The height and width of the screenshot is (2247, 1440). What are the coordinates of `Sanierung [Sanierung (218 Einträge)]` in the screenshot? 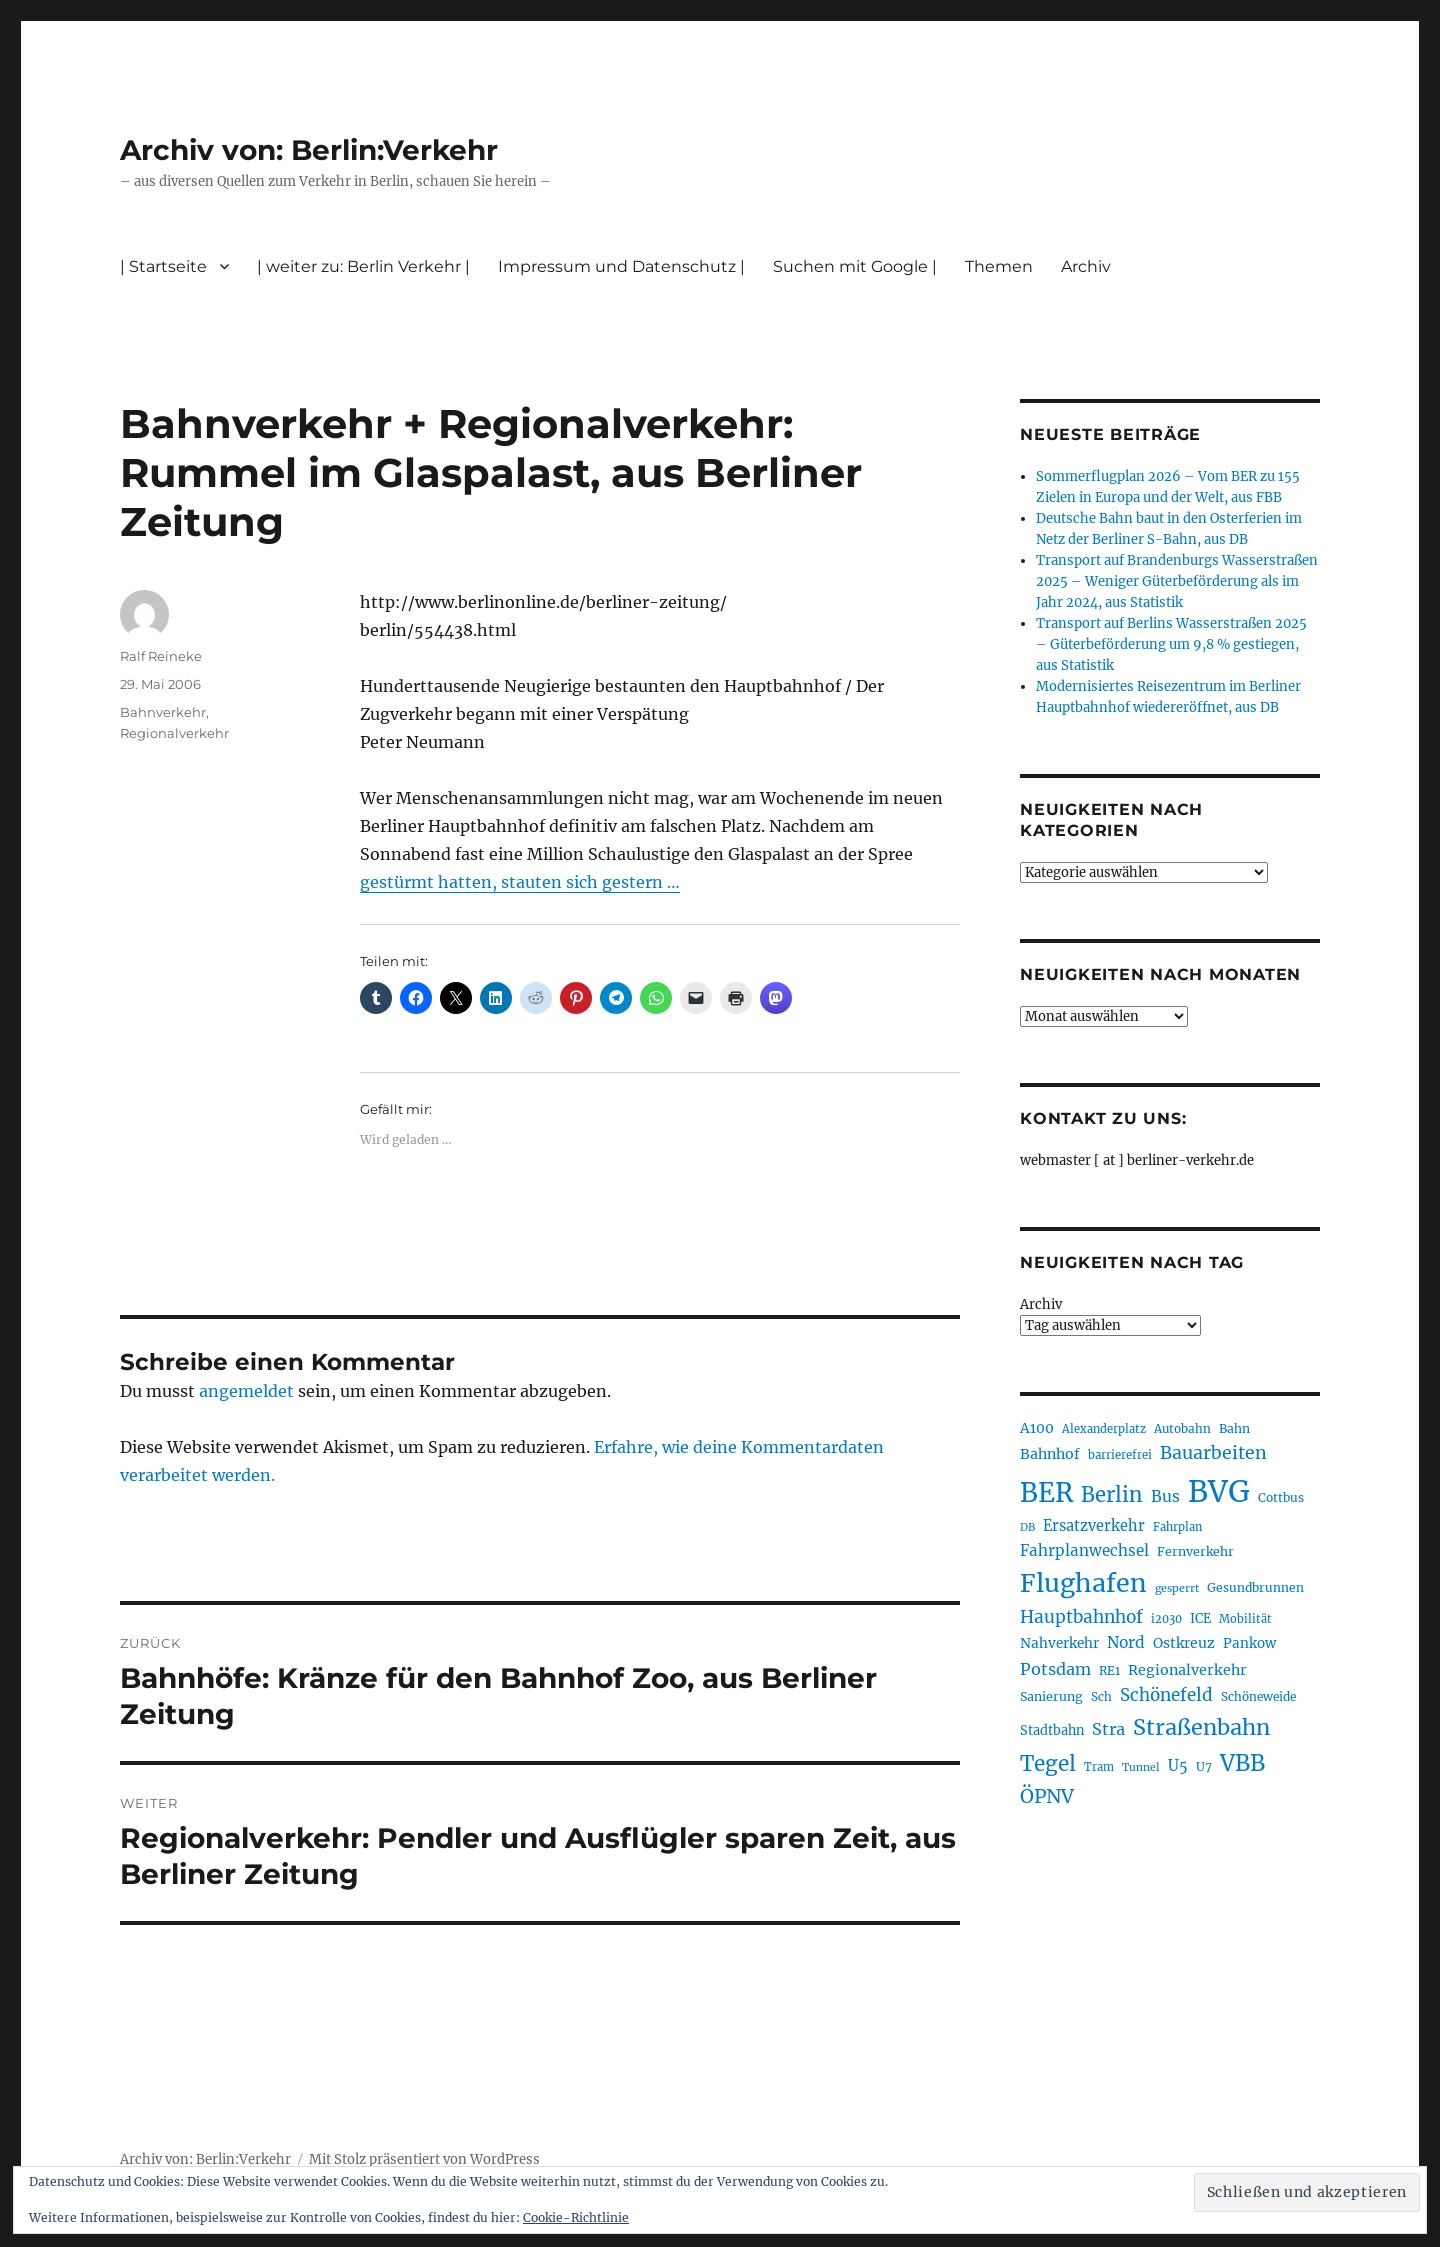 It's located at (1051, 1696).